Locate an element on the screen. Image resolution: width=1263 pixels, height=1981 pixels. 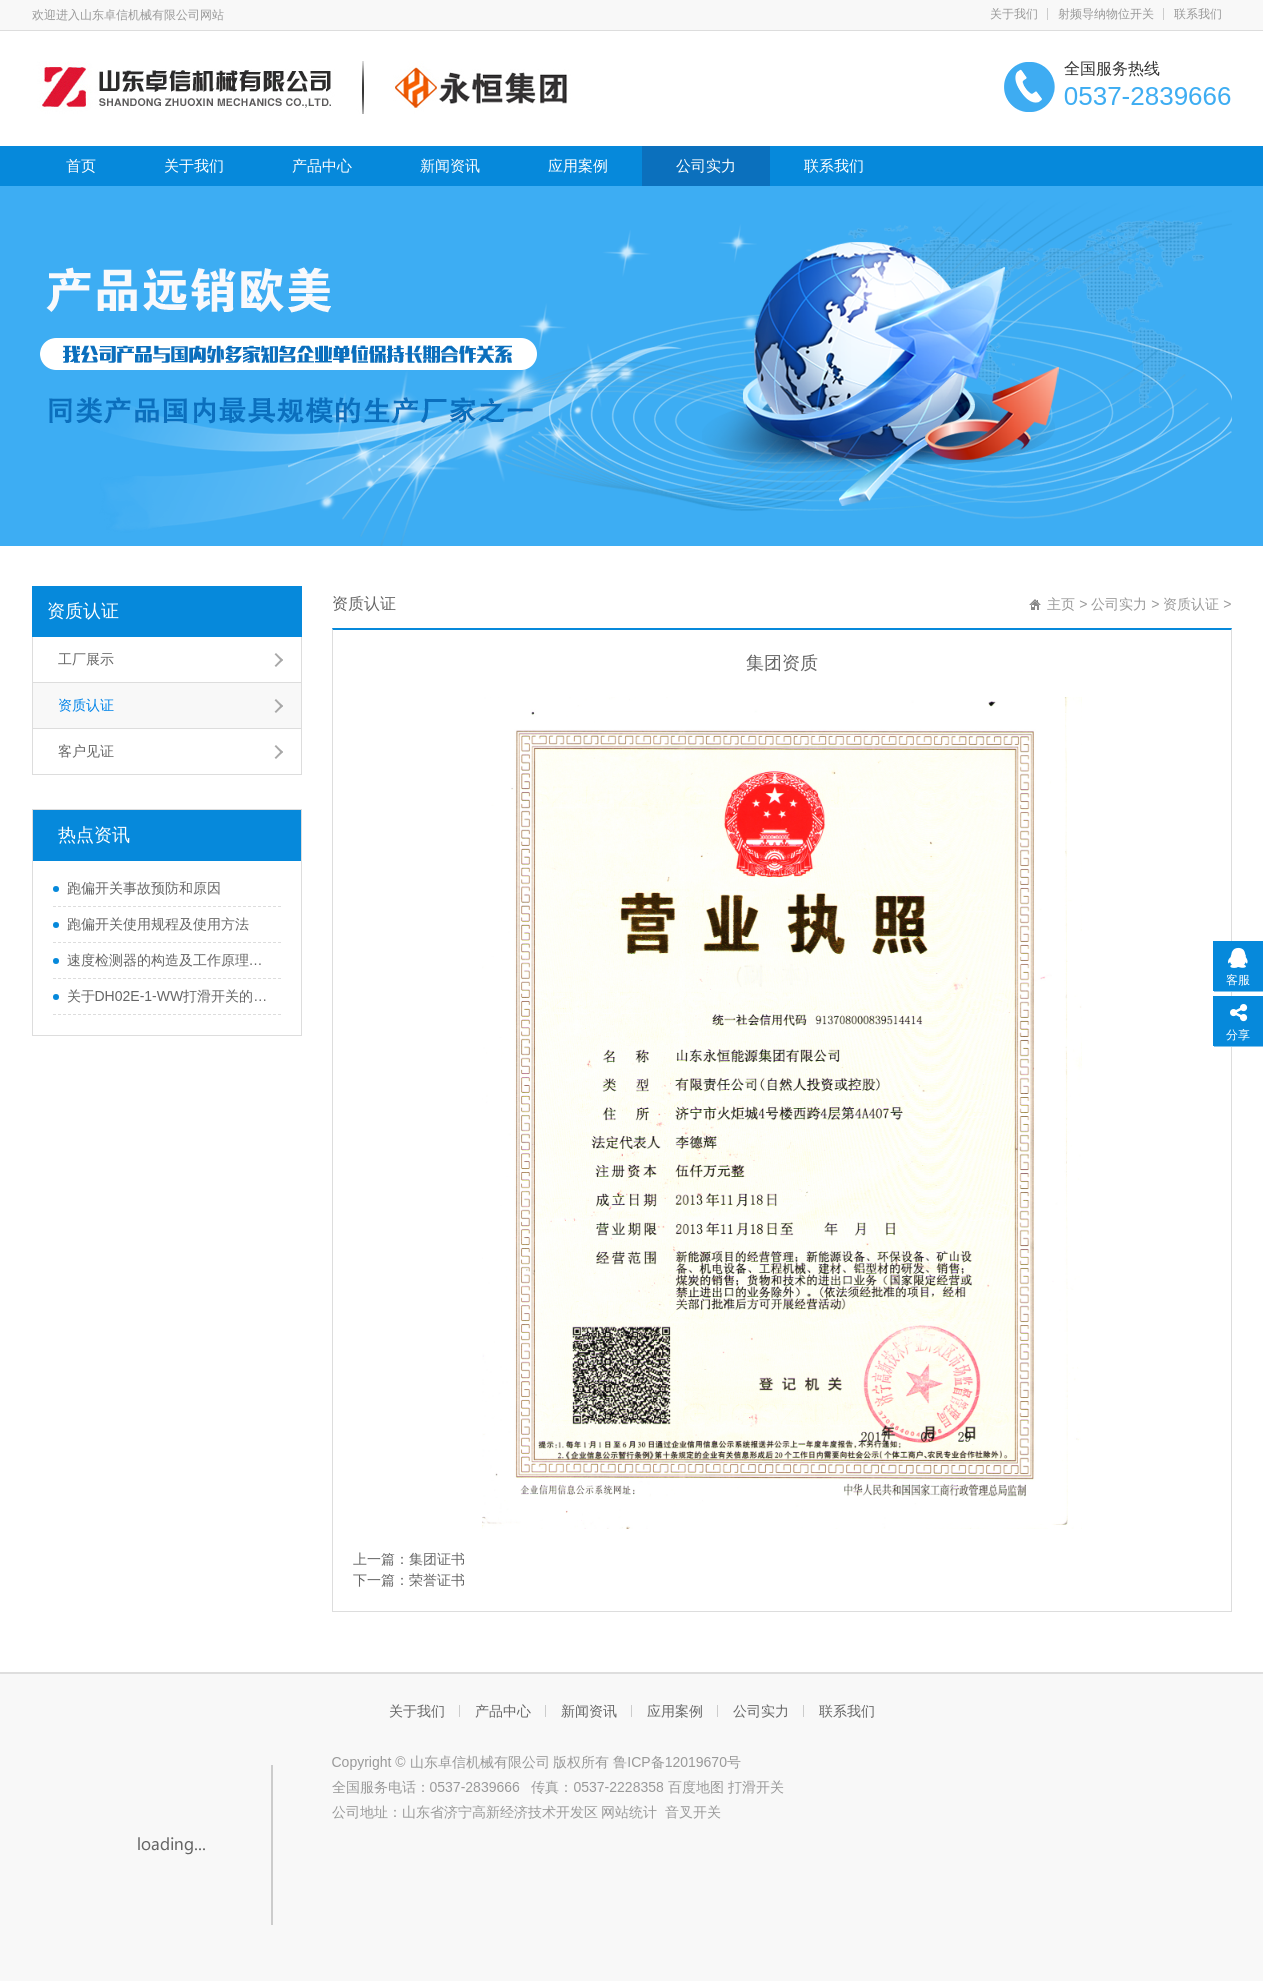
射频导纳物位开关 is located at coordinates (1106, 14).